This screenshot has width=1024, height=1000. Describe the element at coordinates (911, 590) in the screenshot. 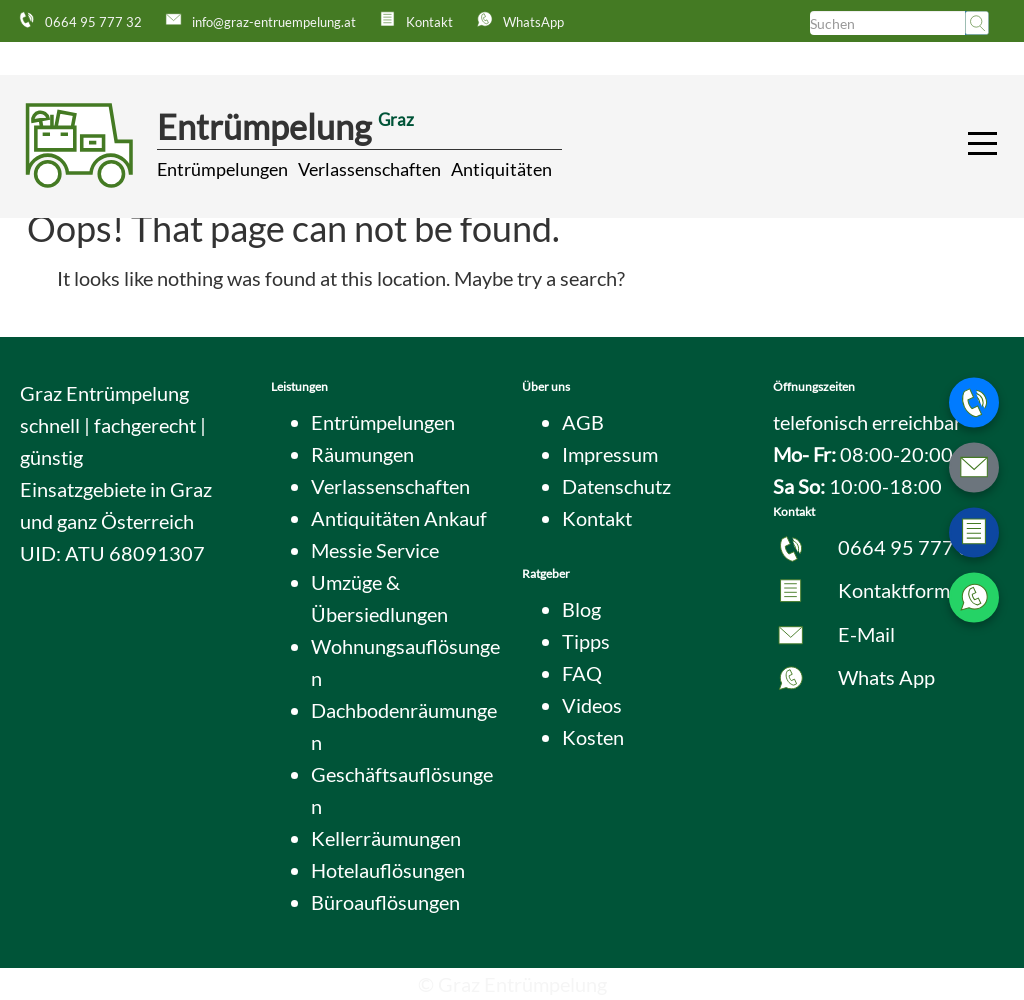

I see `Kontaktformular` at that location.